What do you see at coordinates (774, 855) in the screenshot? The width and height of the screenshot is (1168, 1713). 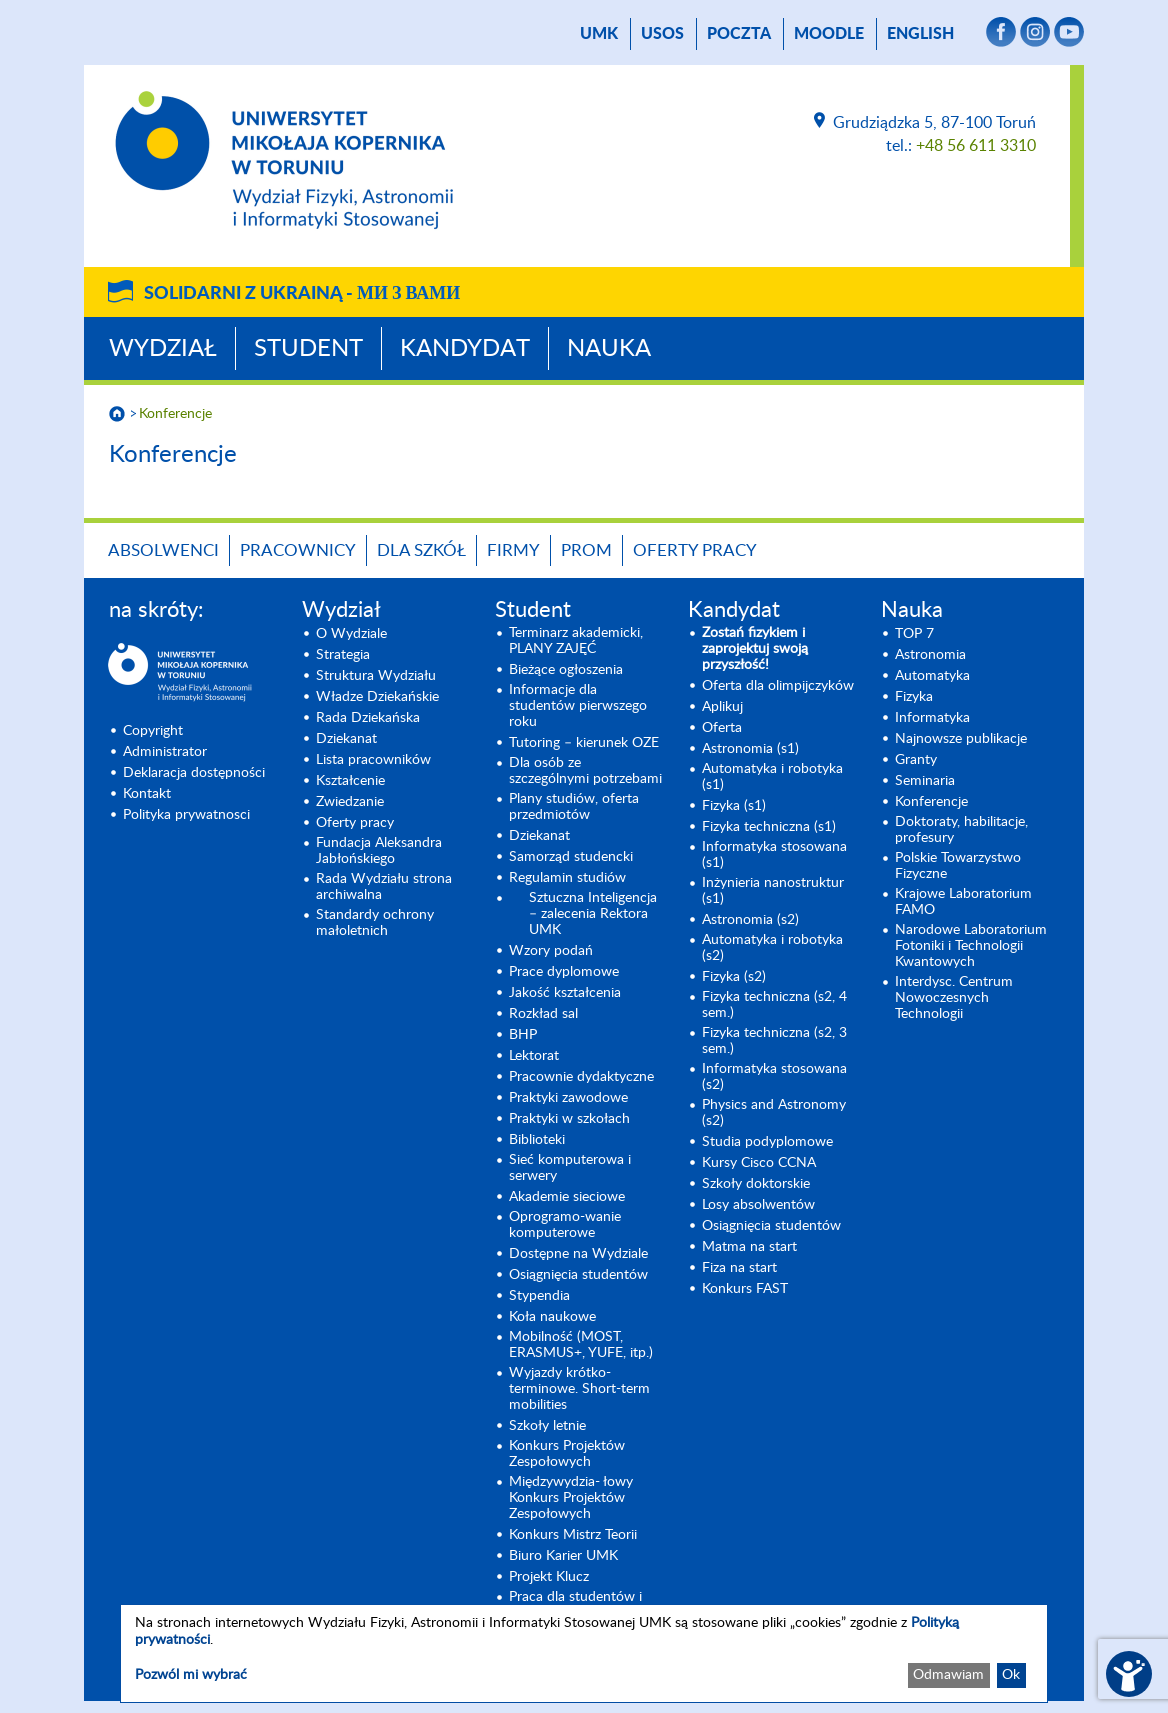 I see `Informatyka stosowana (s1) [Informatyka stosowana (s1) (opens in a new tab)]` at bounding box center [774, 855].